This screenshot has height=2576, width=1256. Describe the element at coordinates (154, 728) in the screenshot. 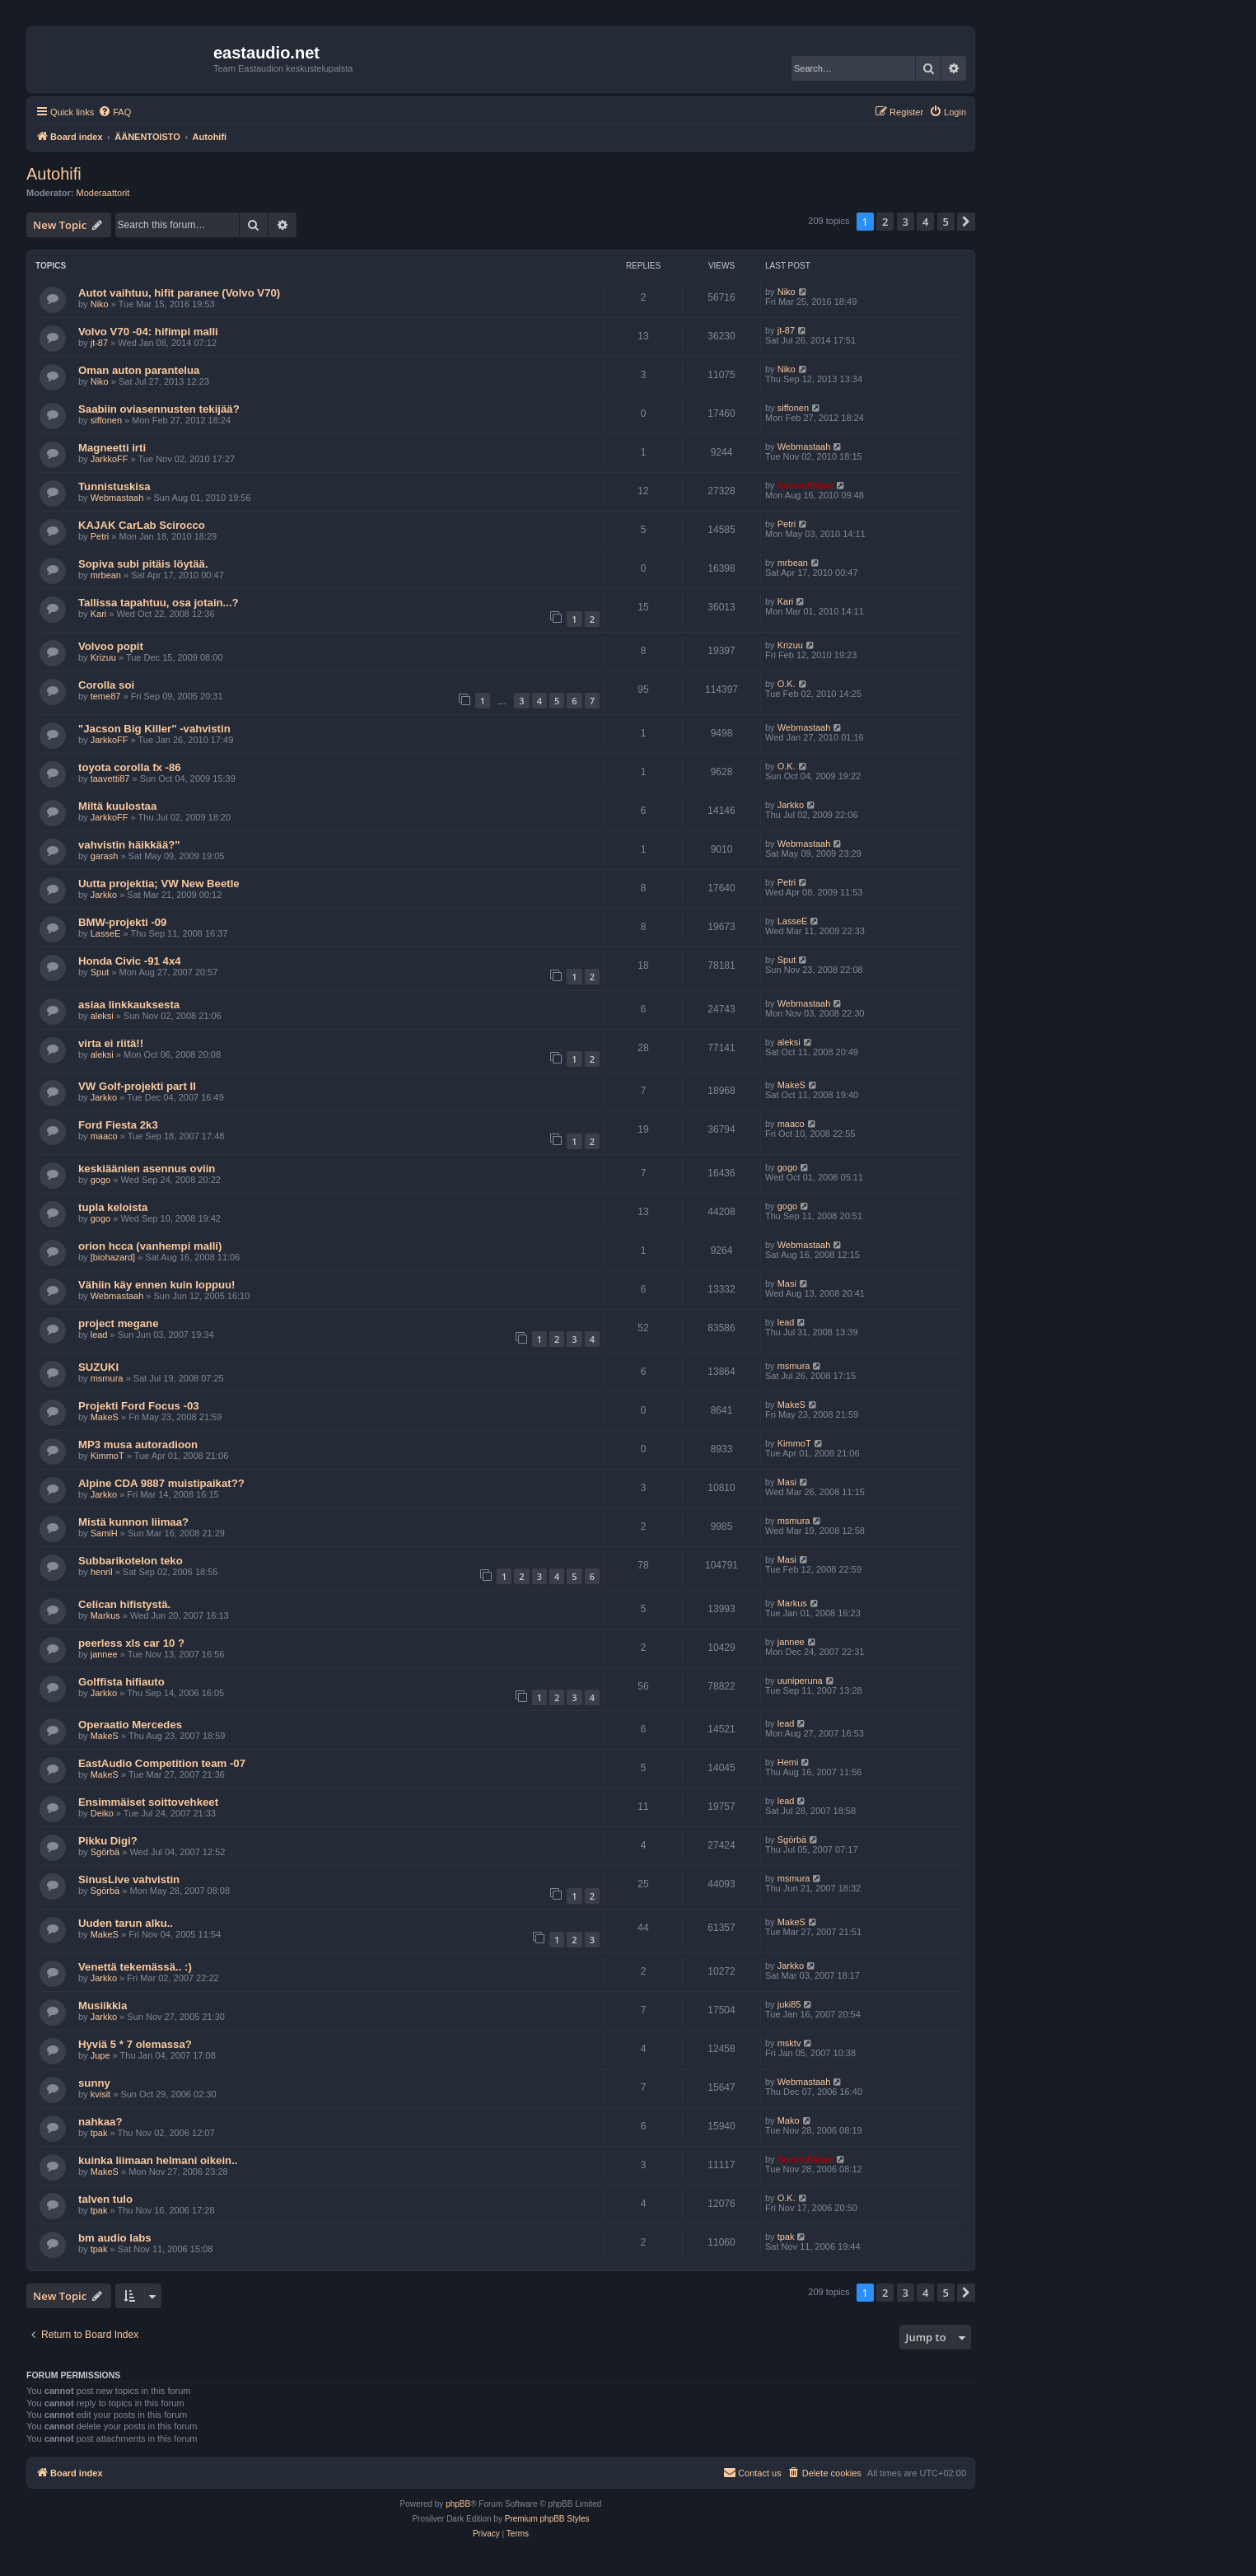

I see `"Jacson Big Killer" -vahvistin` at that location.